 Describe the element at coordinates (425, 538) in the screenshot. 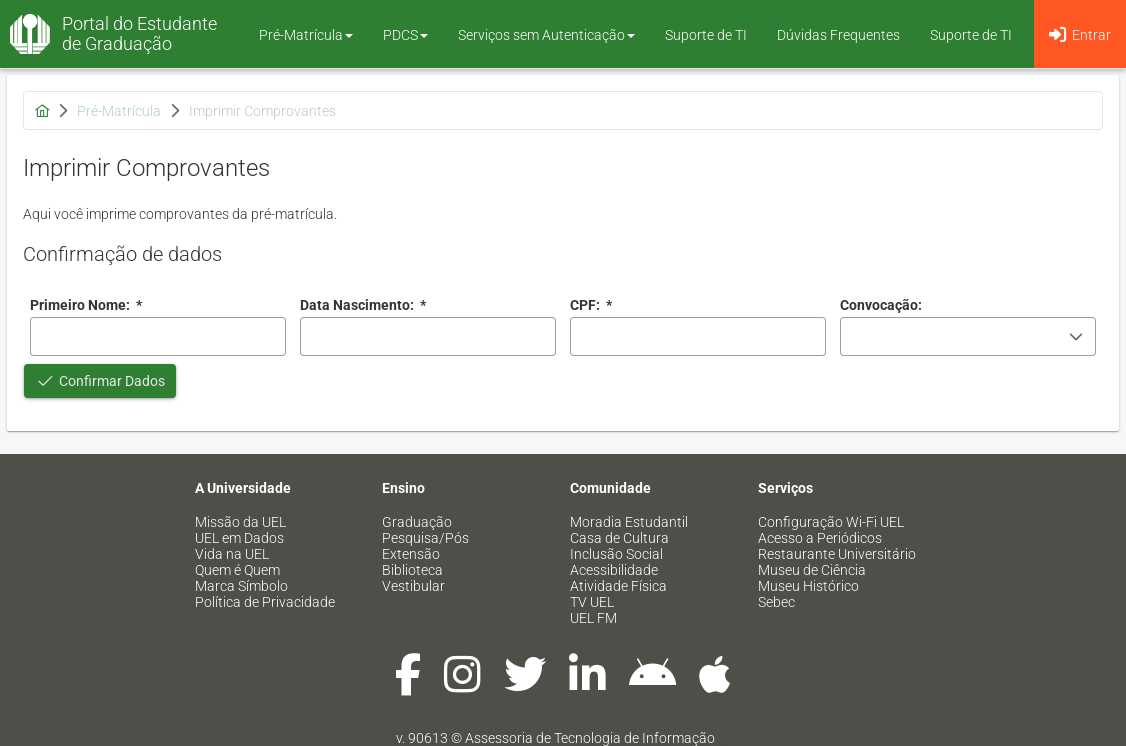

I see `Pesquisa/Pós [menuitem]` at that location.